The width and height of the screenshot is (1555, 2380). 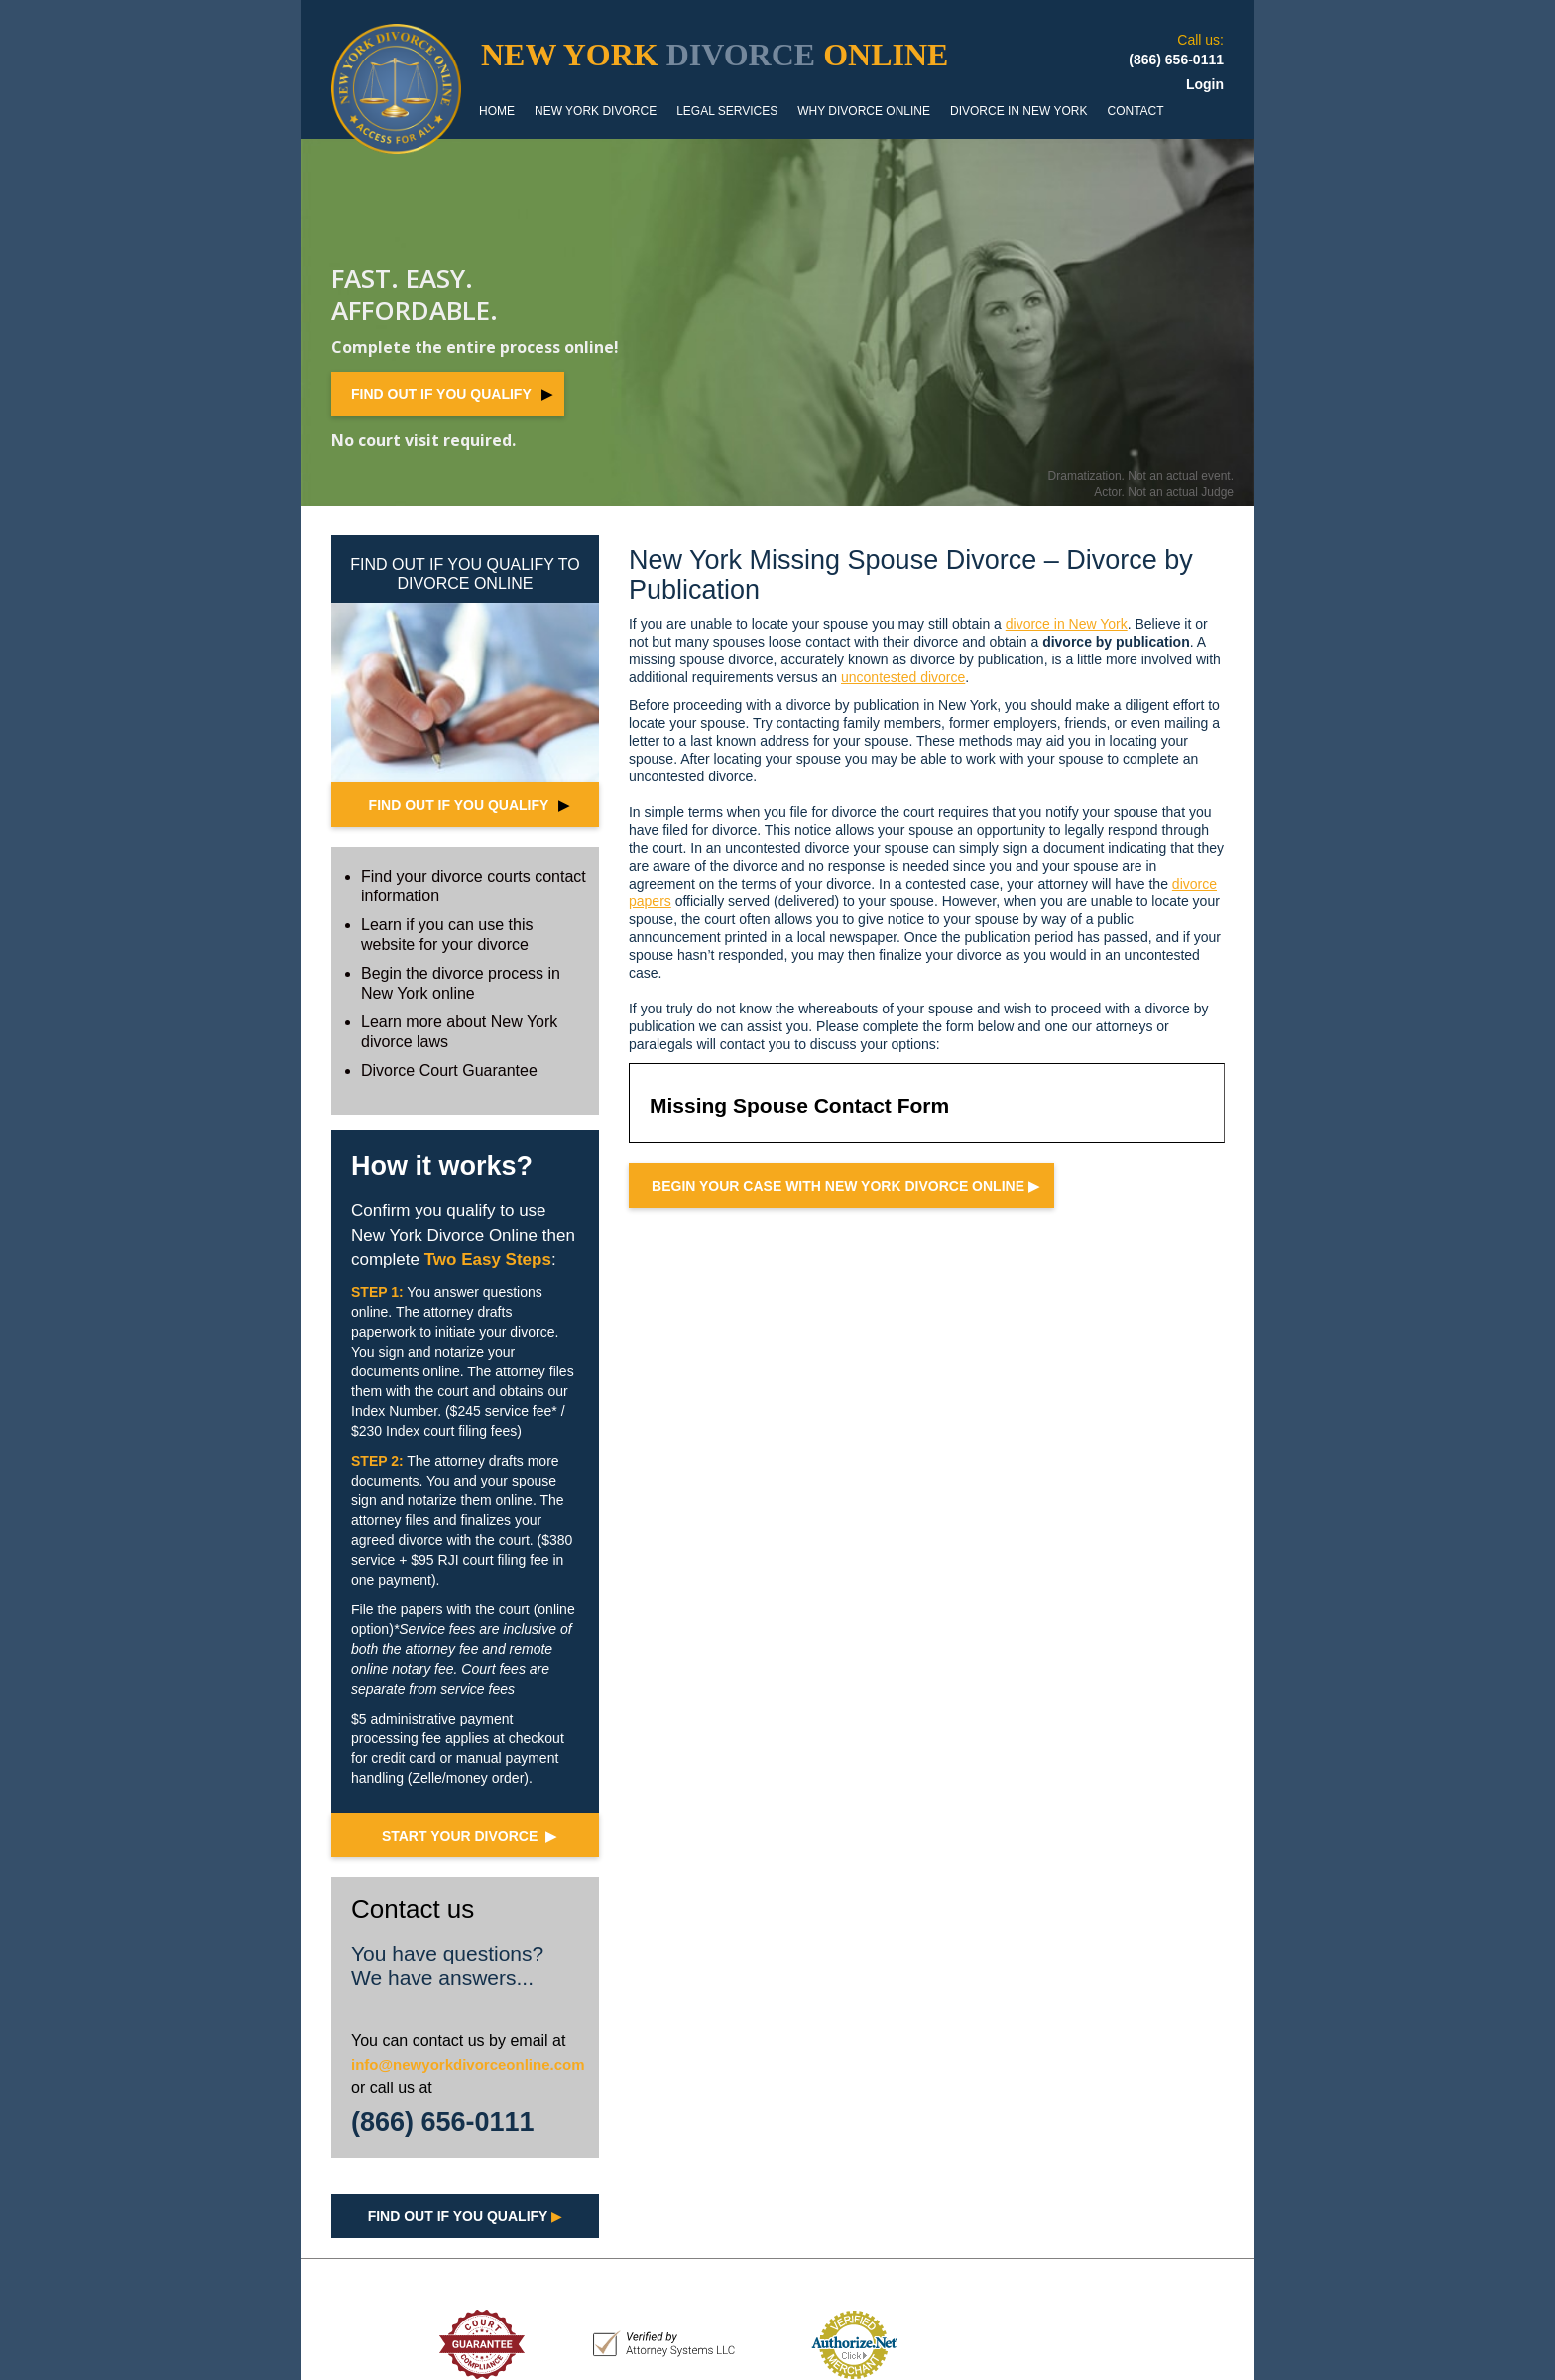 I want to click on DIVORCE IN NEW YORK, so click(x=1018, y=111).